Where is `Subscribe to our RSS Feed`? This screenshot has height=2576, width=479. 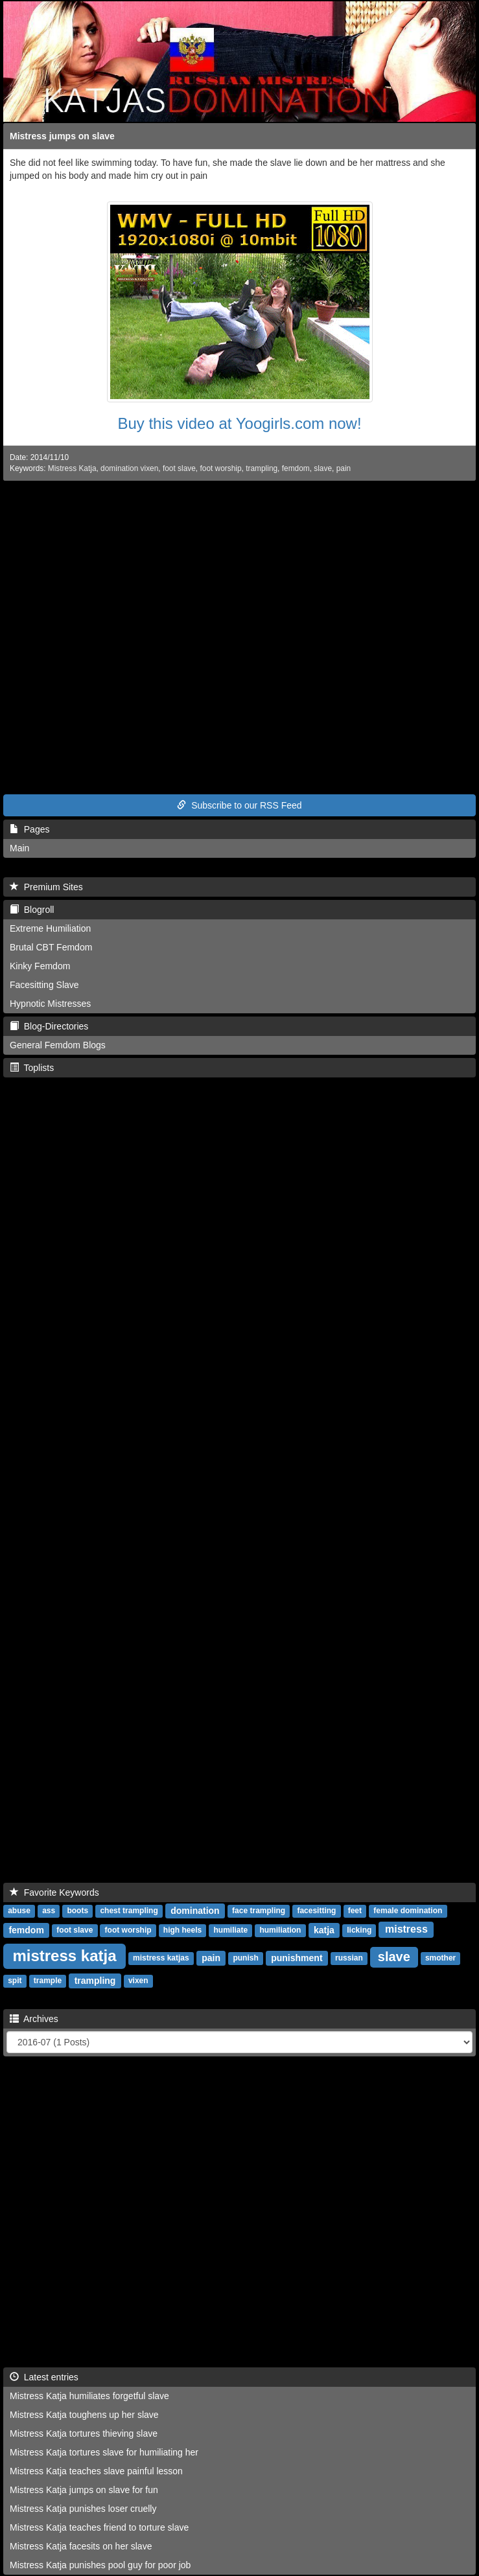
Subscribe to our RSS Feed is located at coordinates (239, 805).